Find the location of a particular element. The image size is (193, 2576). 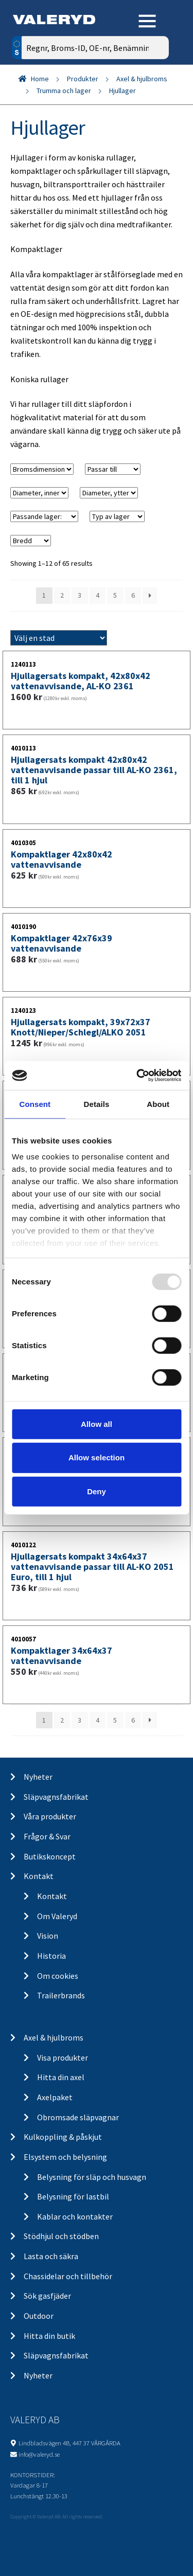

Belysning för släp och husvagn is located at coordinates (91, 2177).